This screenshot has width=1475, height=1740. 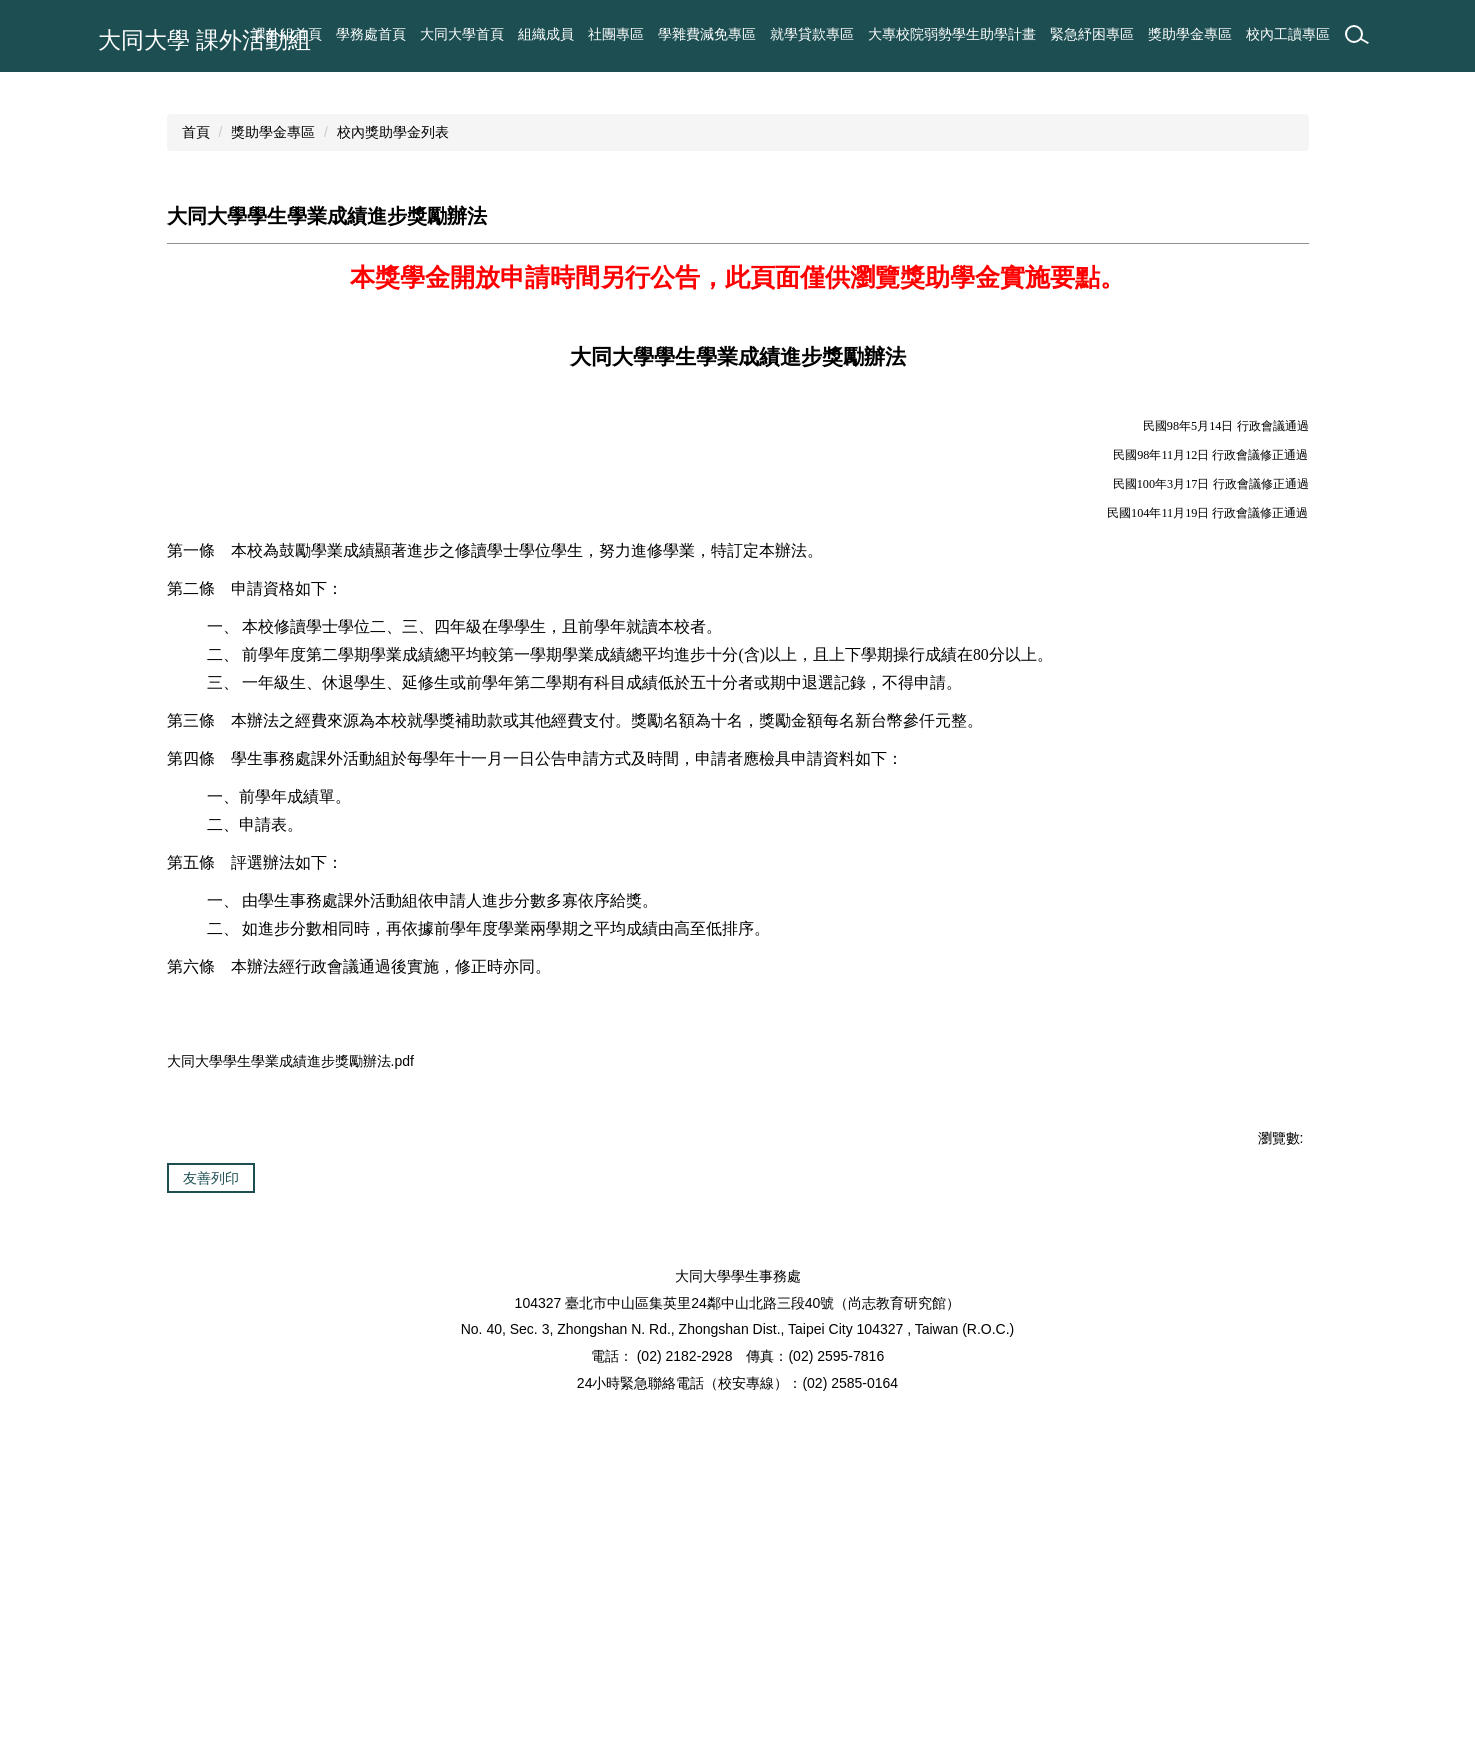 I want to click on 大專校院弱勢學生助學計畫 [button], so click(x=952, y=34).